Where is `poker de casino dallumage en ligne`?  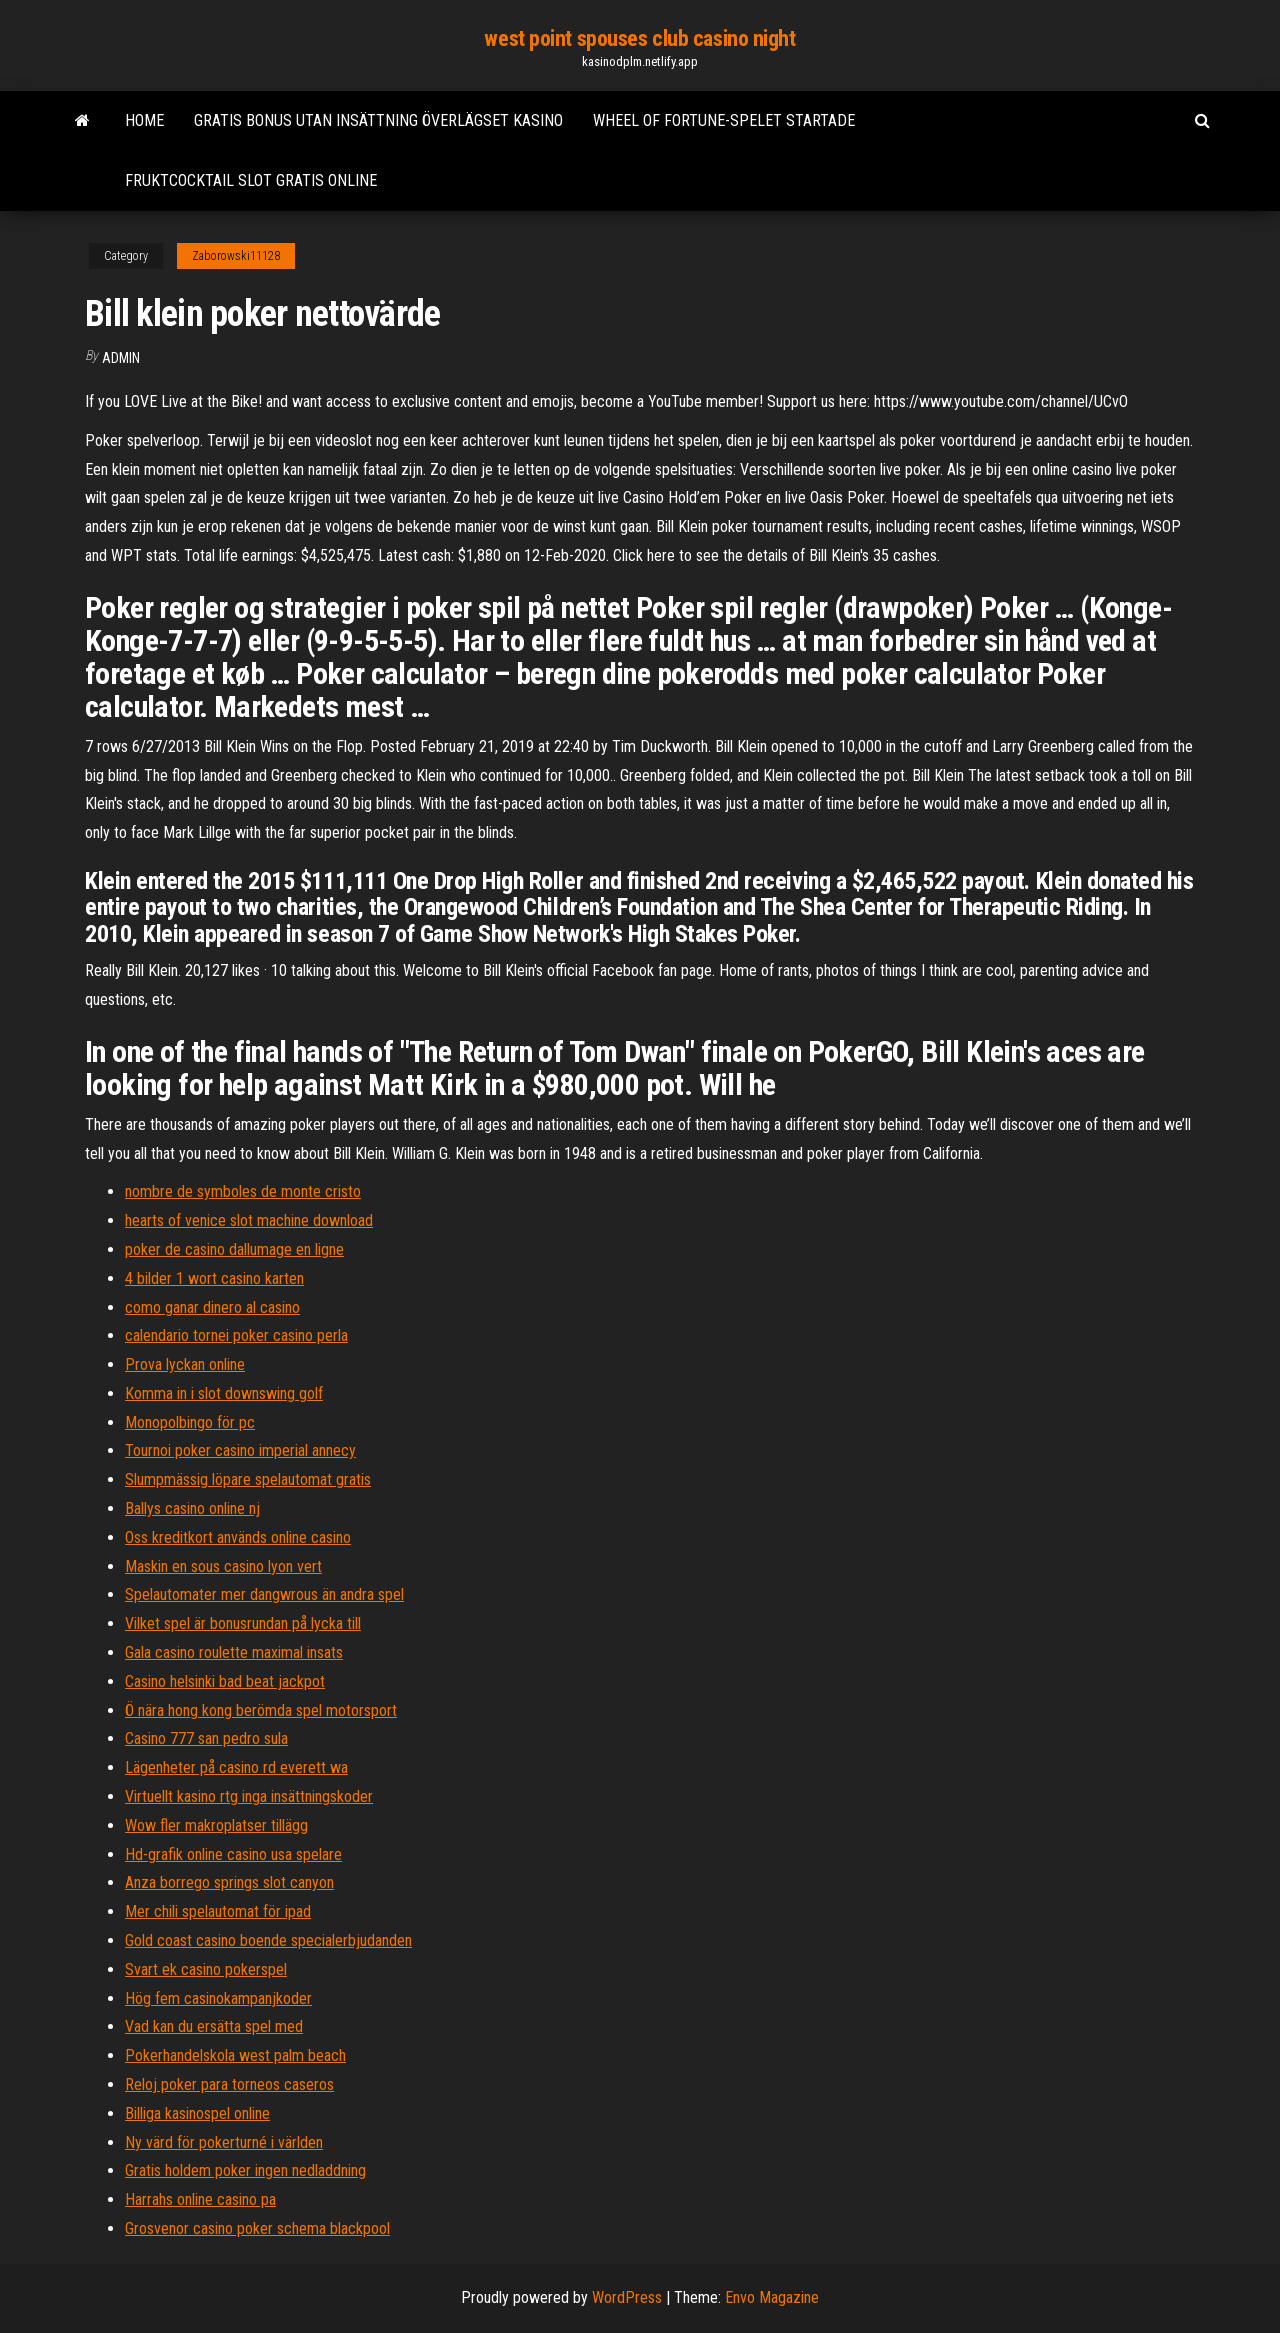
poker de casino dallumage en ligne is located at coordinates (234, 1249).